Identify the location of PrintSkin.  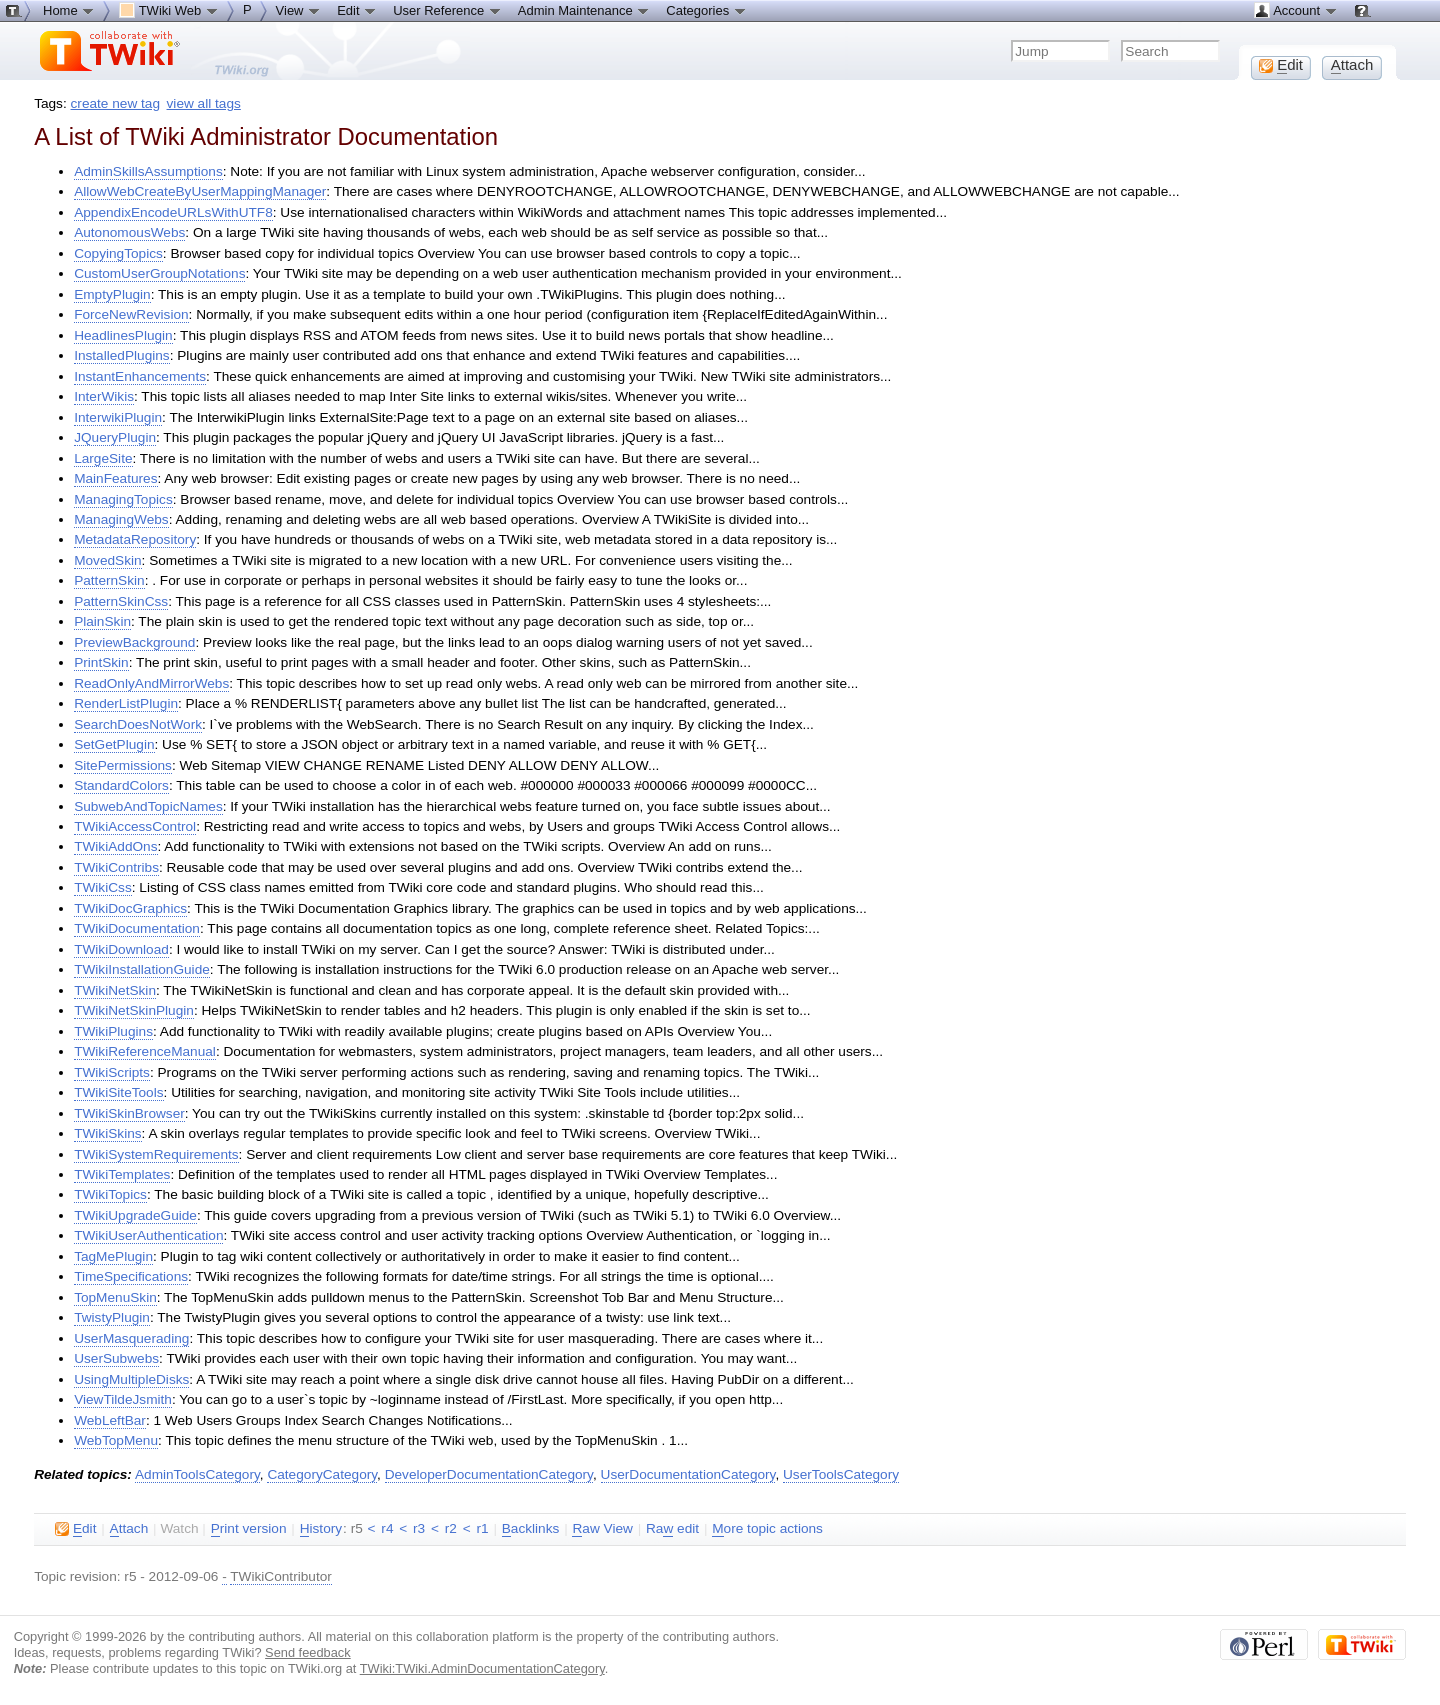
(101, 662).